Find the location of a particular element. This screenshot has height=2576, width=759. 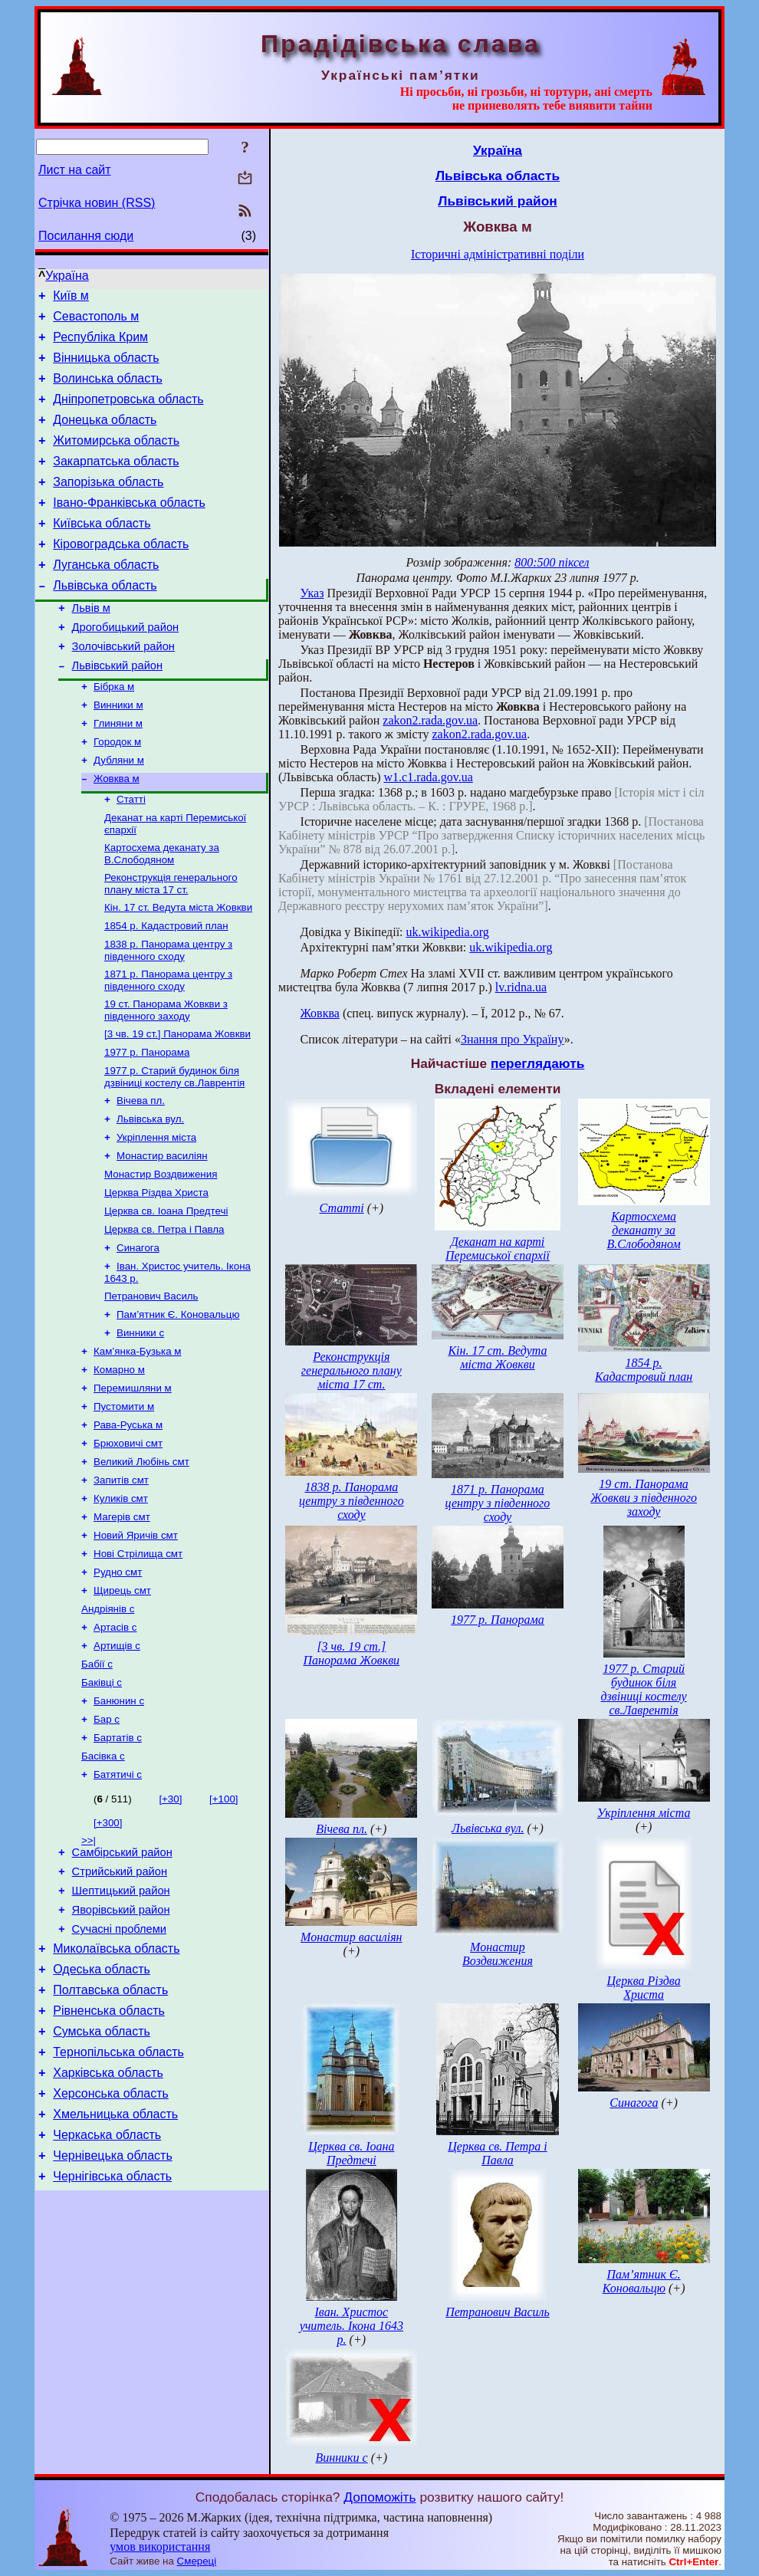

Рудно смт is located at coordinates (118, 1683).